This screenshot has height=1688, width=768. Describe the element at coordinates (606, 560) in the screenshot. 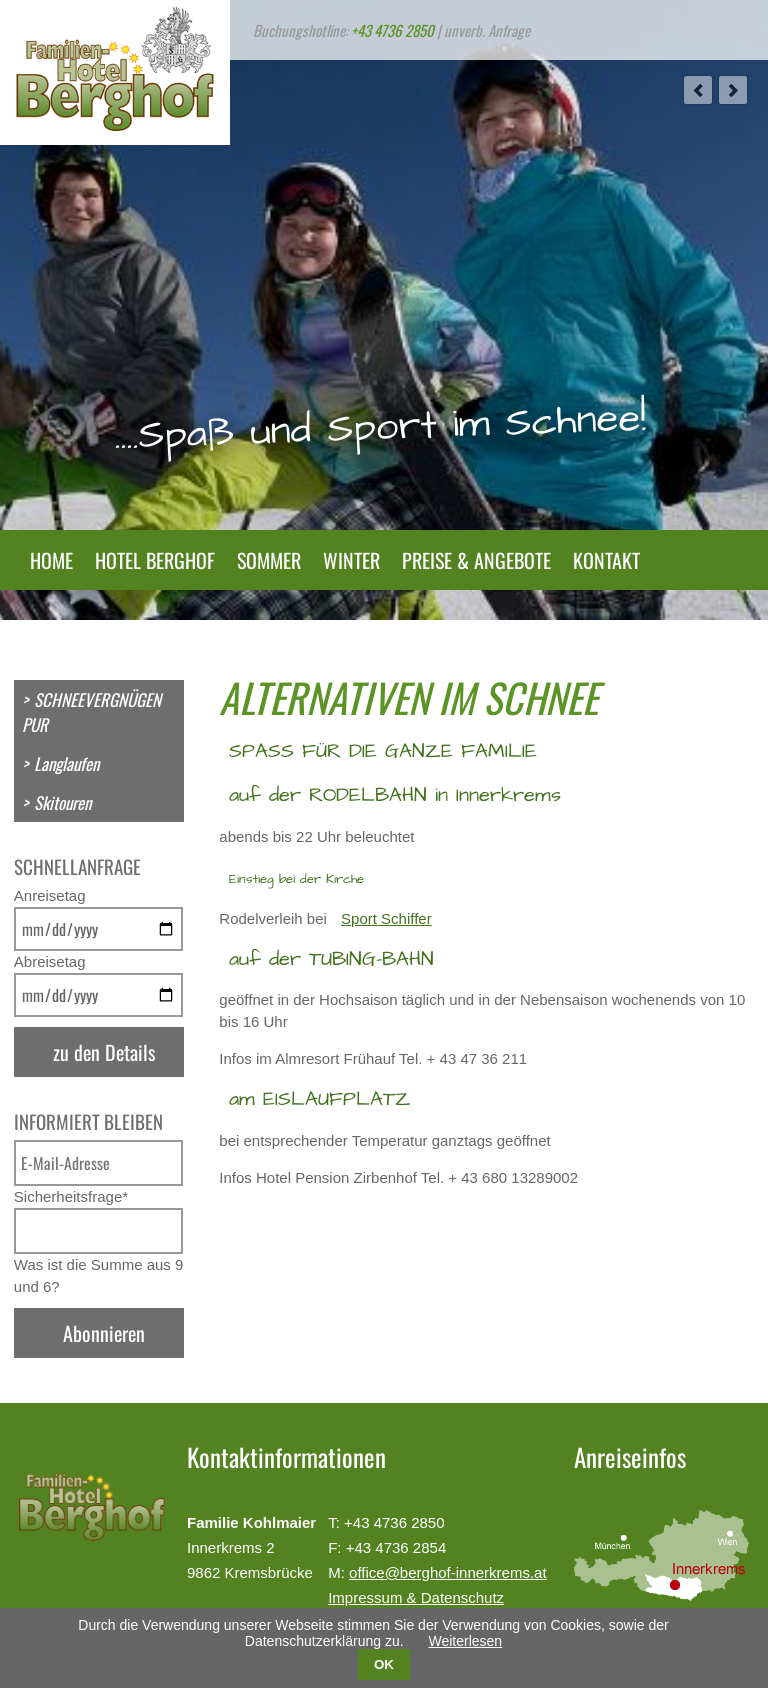

I see `Kontakt` at that location.